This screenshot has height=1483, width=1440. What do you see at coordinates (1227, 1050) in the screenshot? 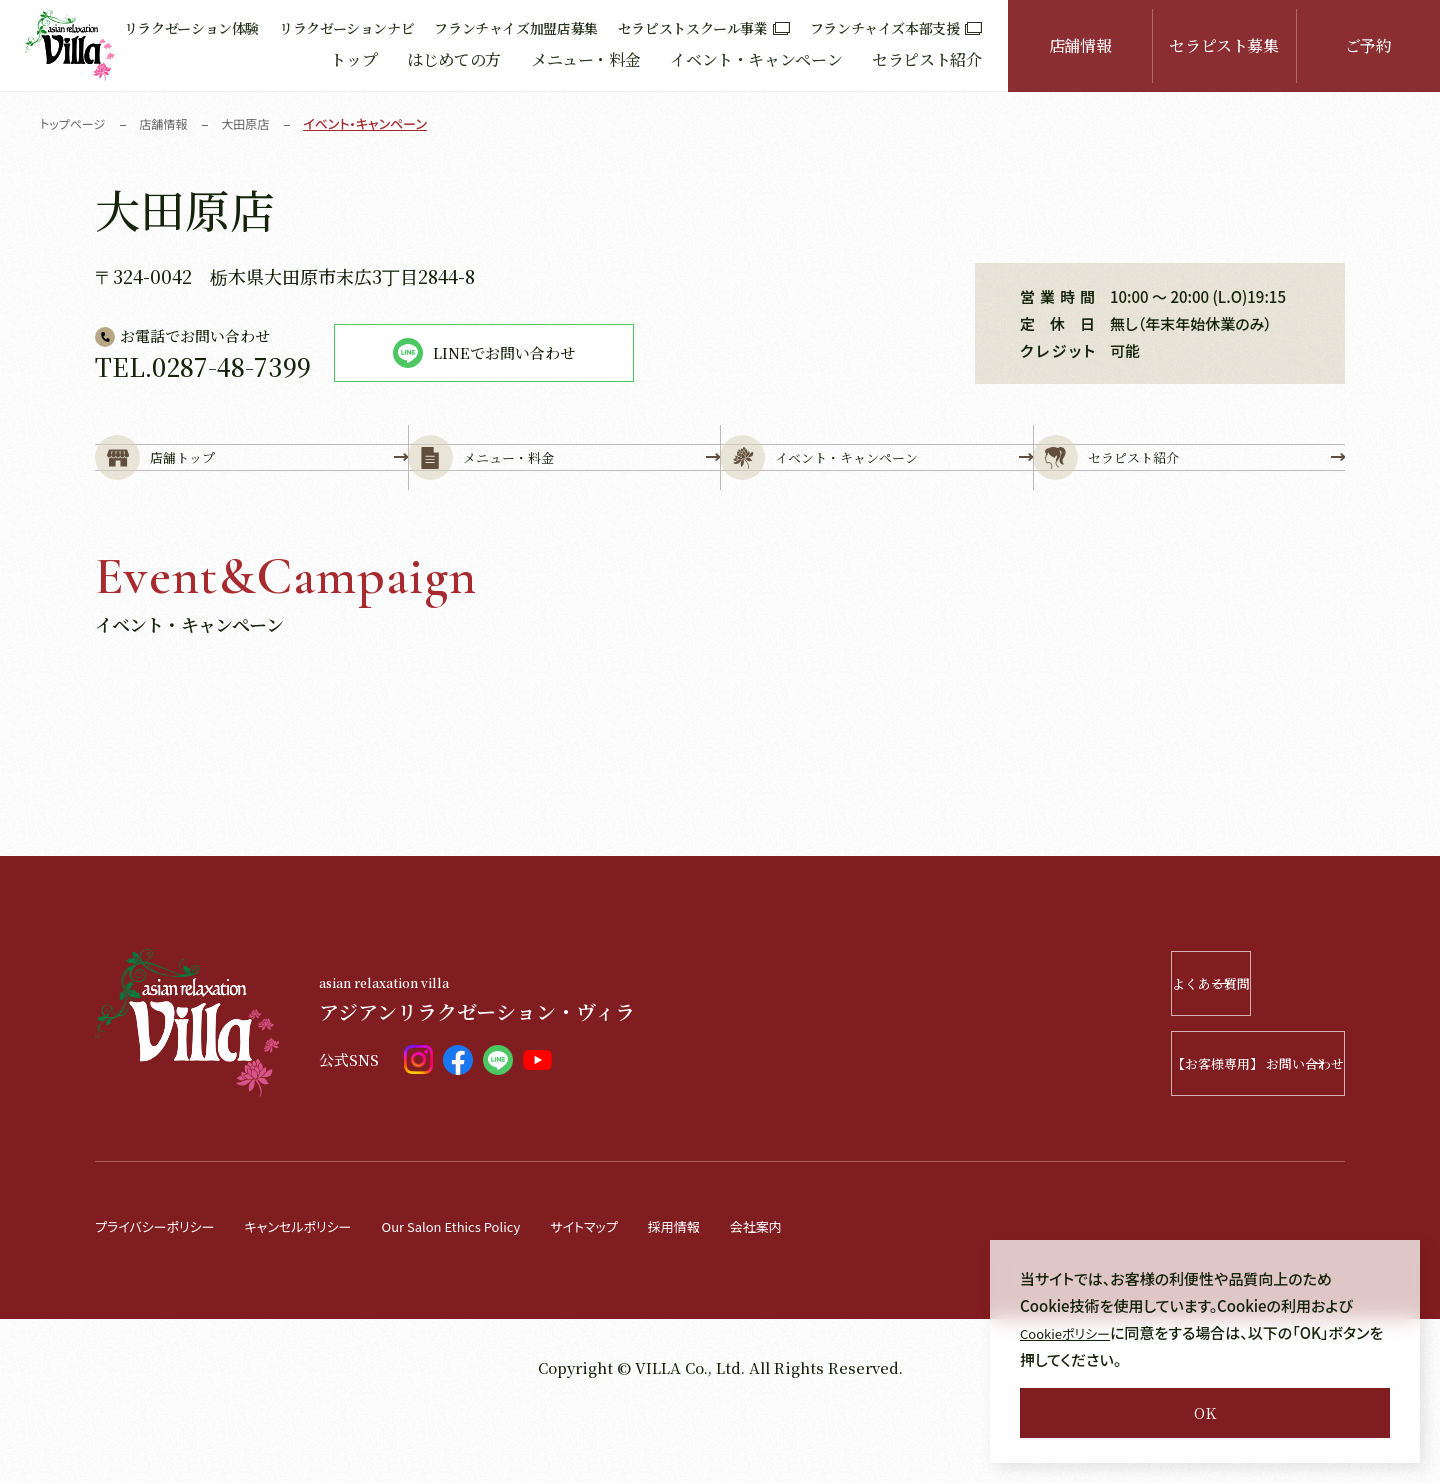
I see `よくある質問` at bounding box center [1227, 1050].